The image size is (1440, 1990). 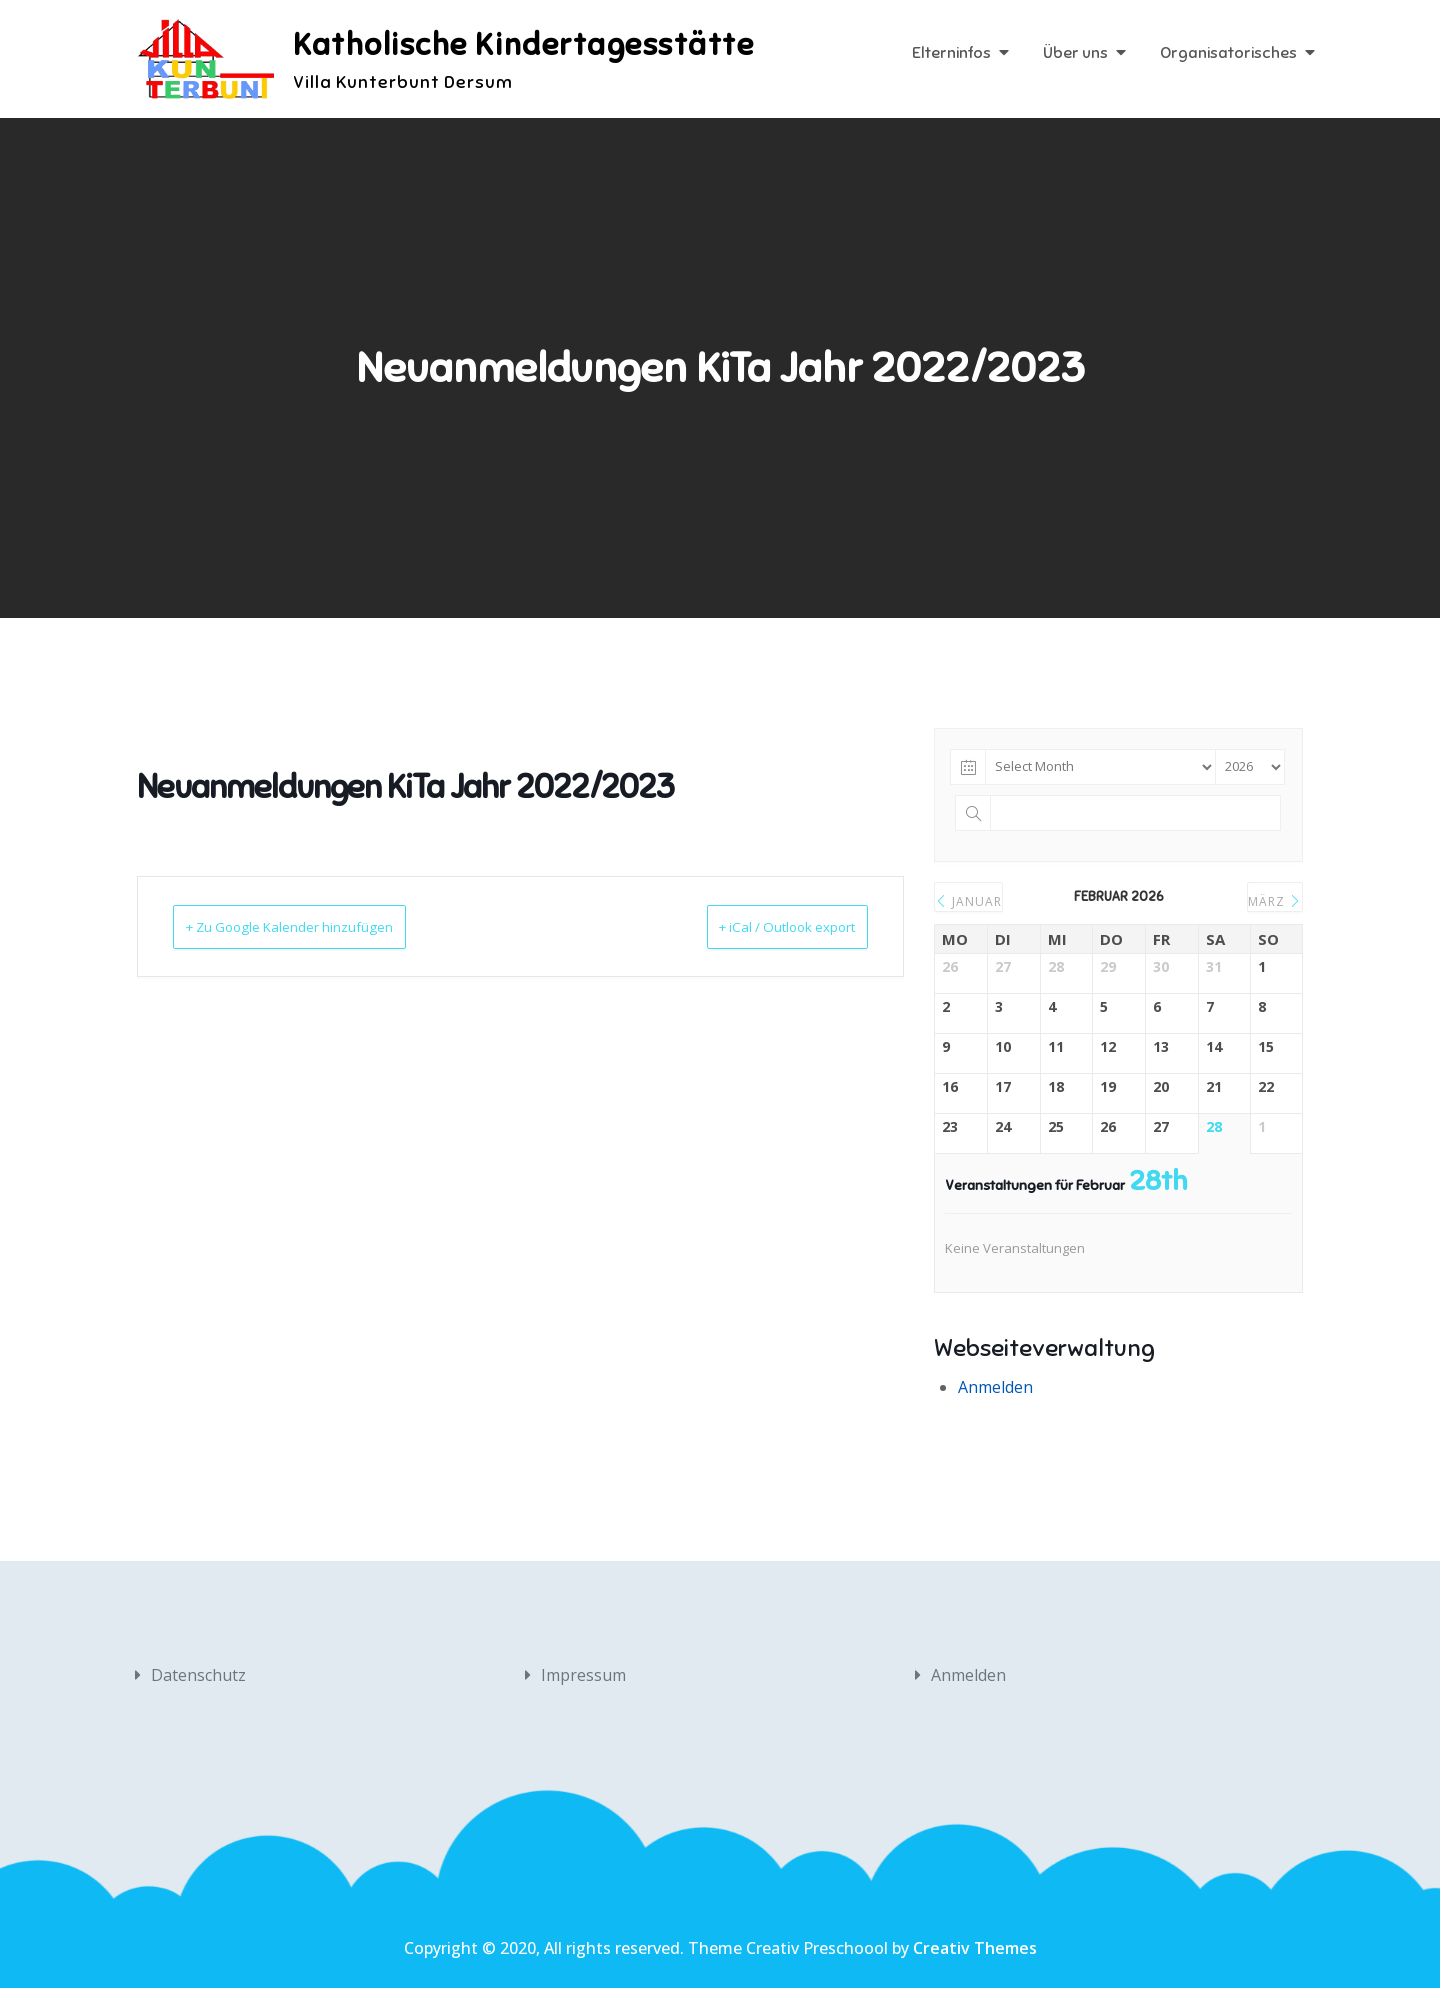 What do you see at coordinates (198, 1677) in the screenshot?
I see `Datenschutz` at bounding box center [198, 1677].